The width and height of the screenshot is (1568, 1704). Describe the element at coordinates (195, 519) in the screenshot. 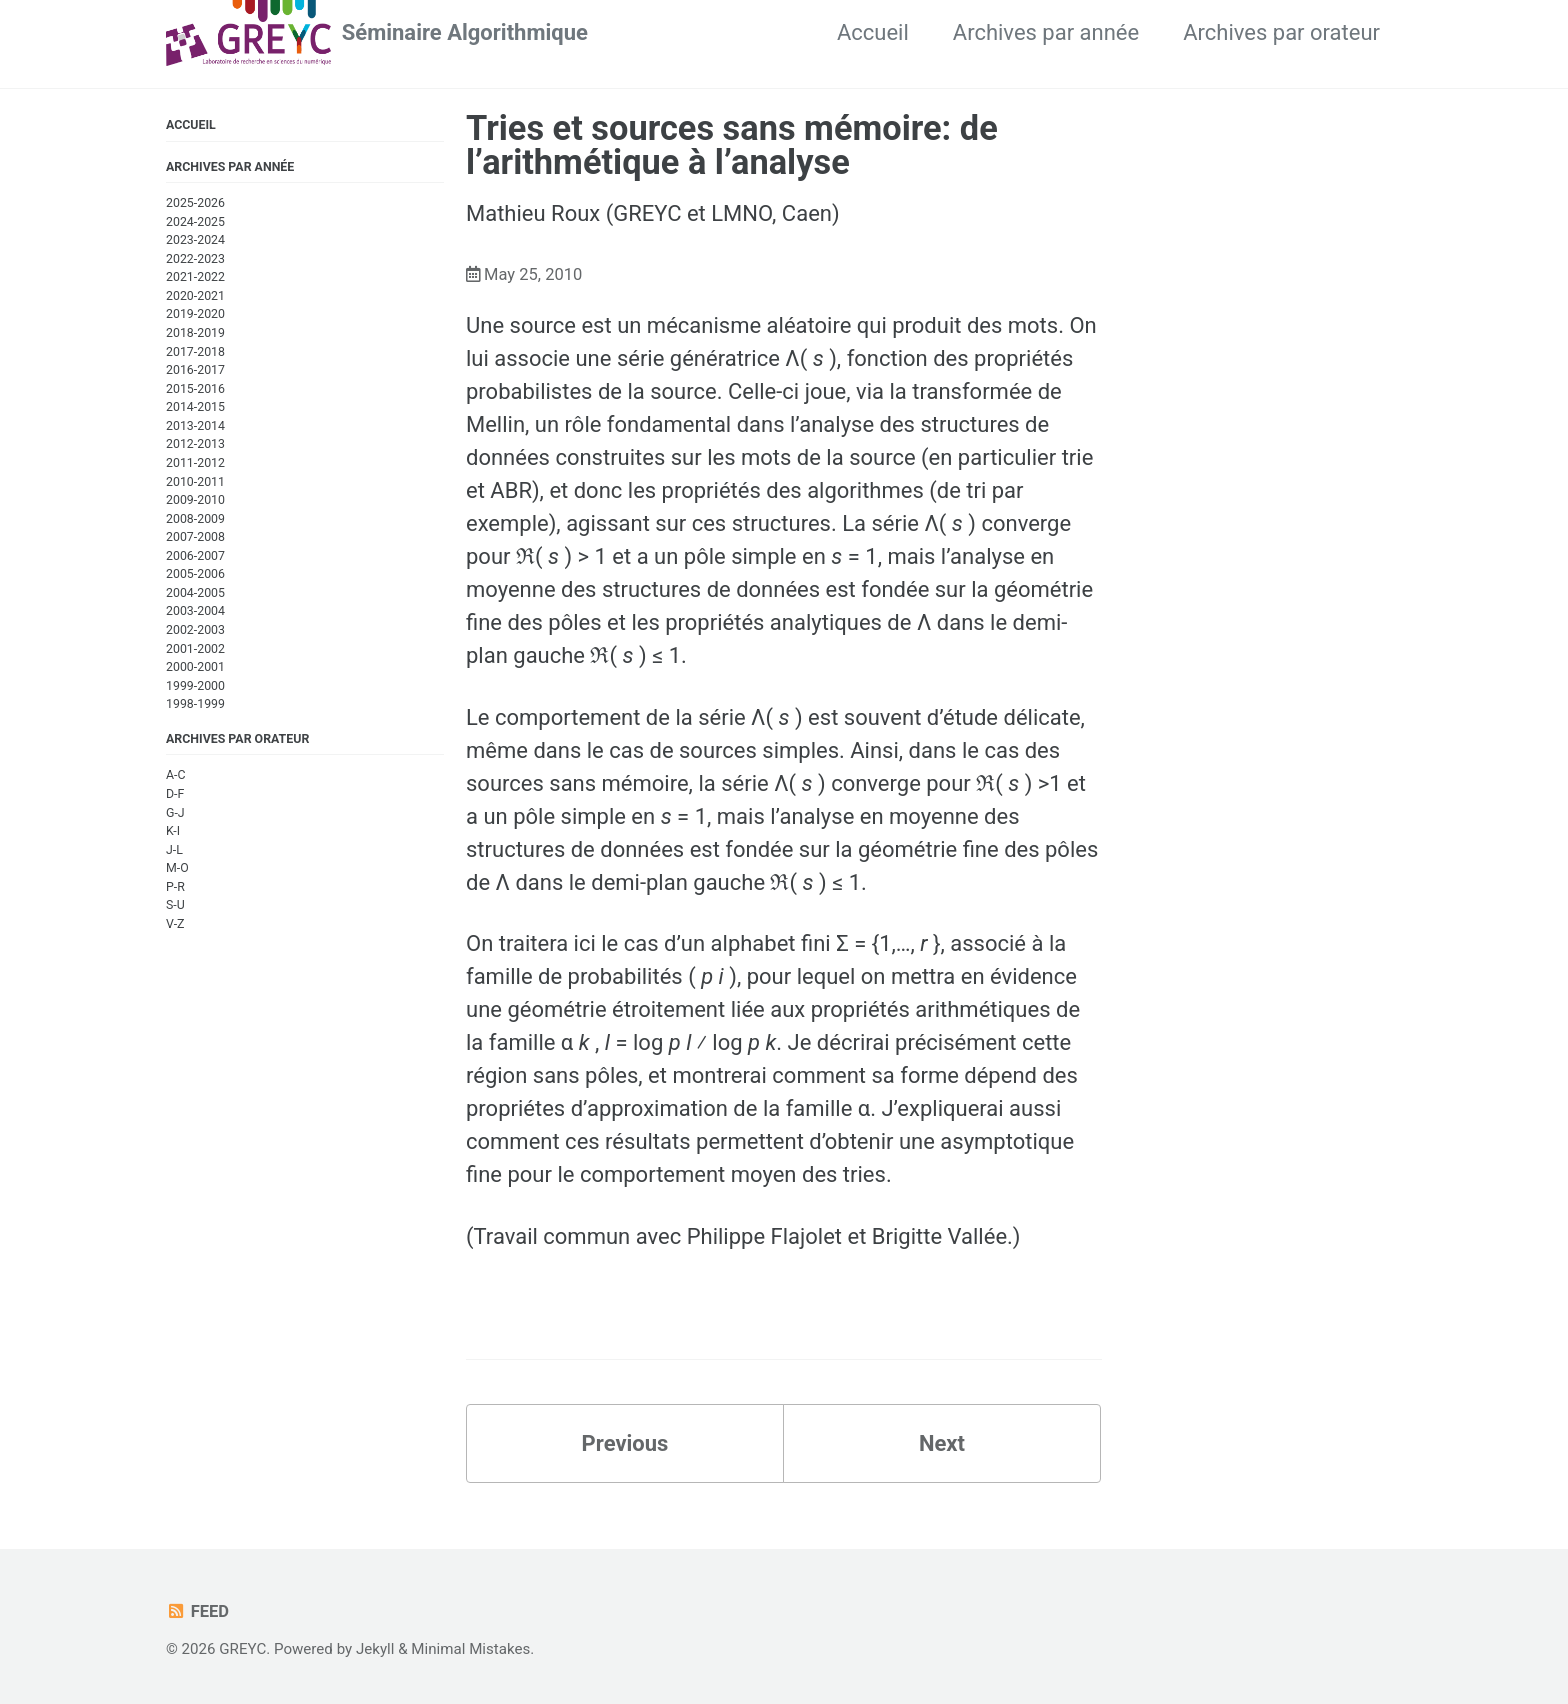

I see `2008-2009` at that location.